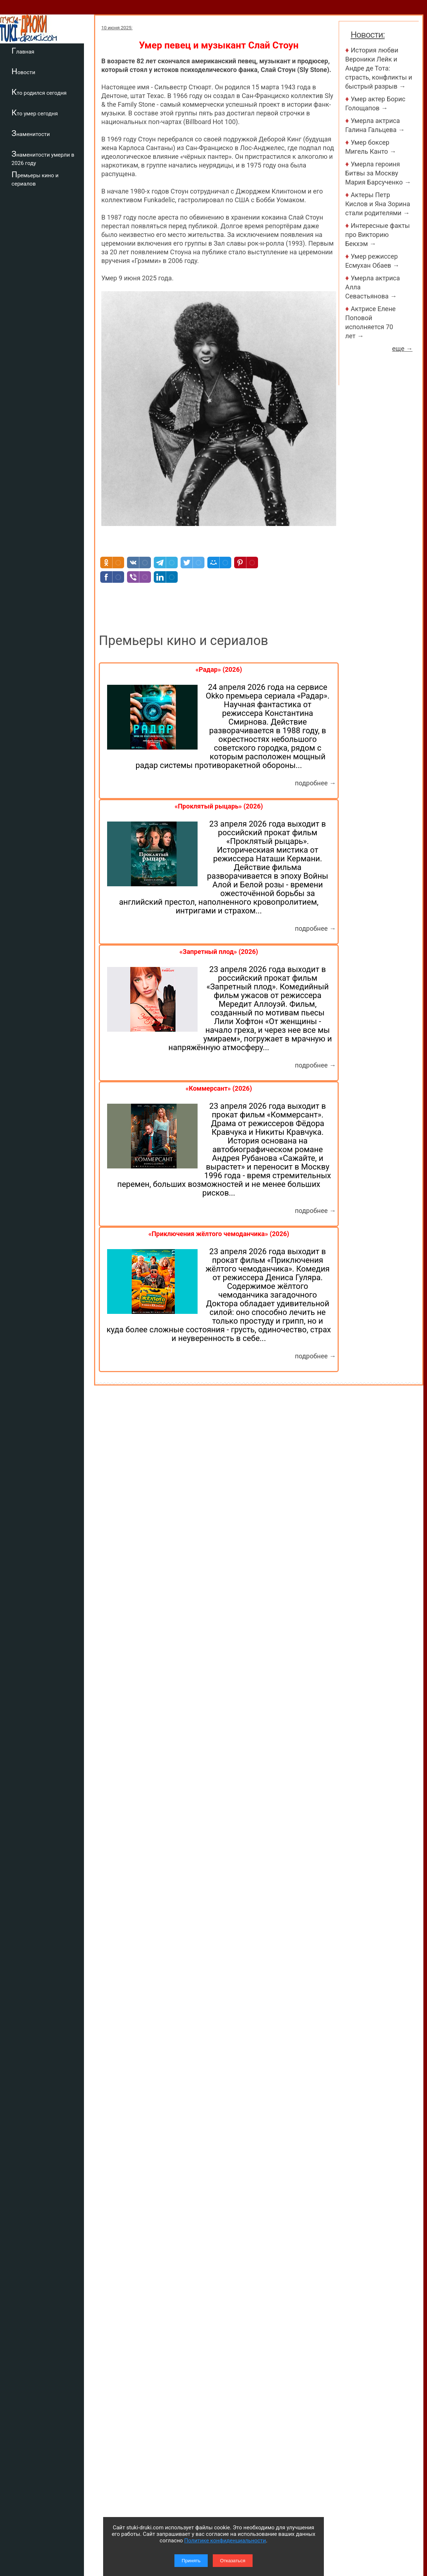 The height and width of the screenshot is (2576, 427). I want to click on Политике конфиденциальности, so click(225, 2540).